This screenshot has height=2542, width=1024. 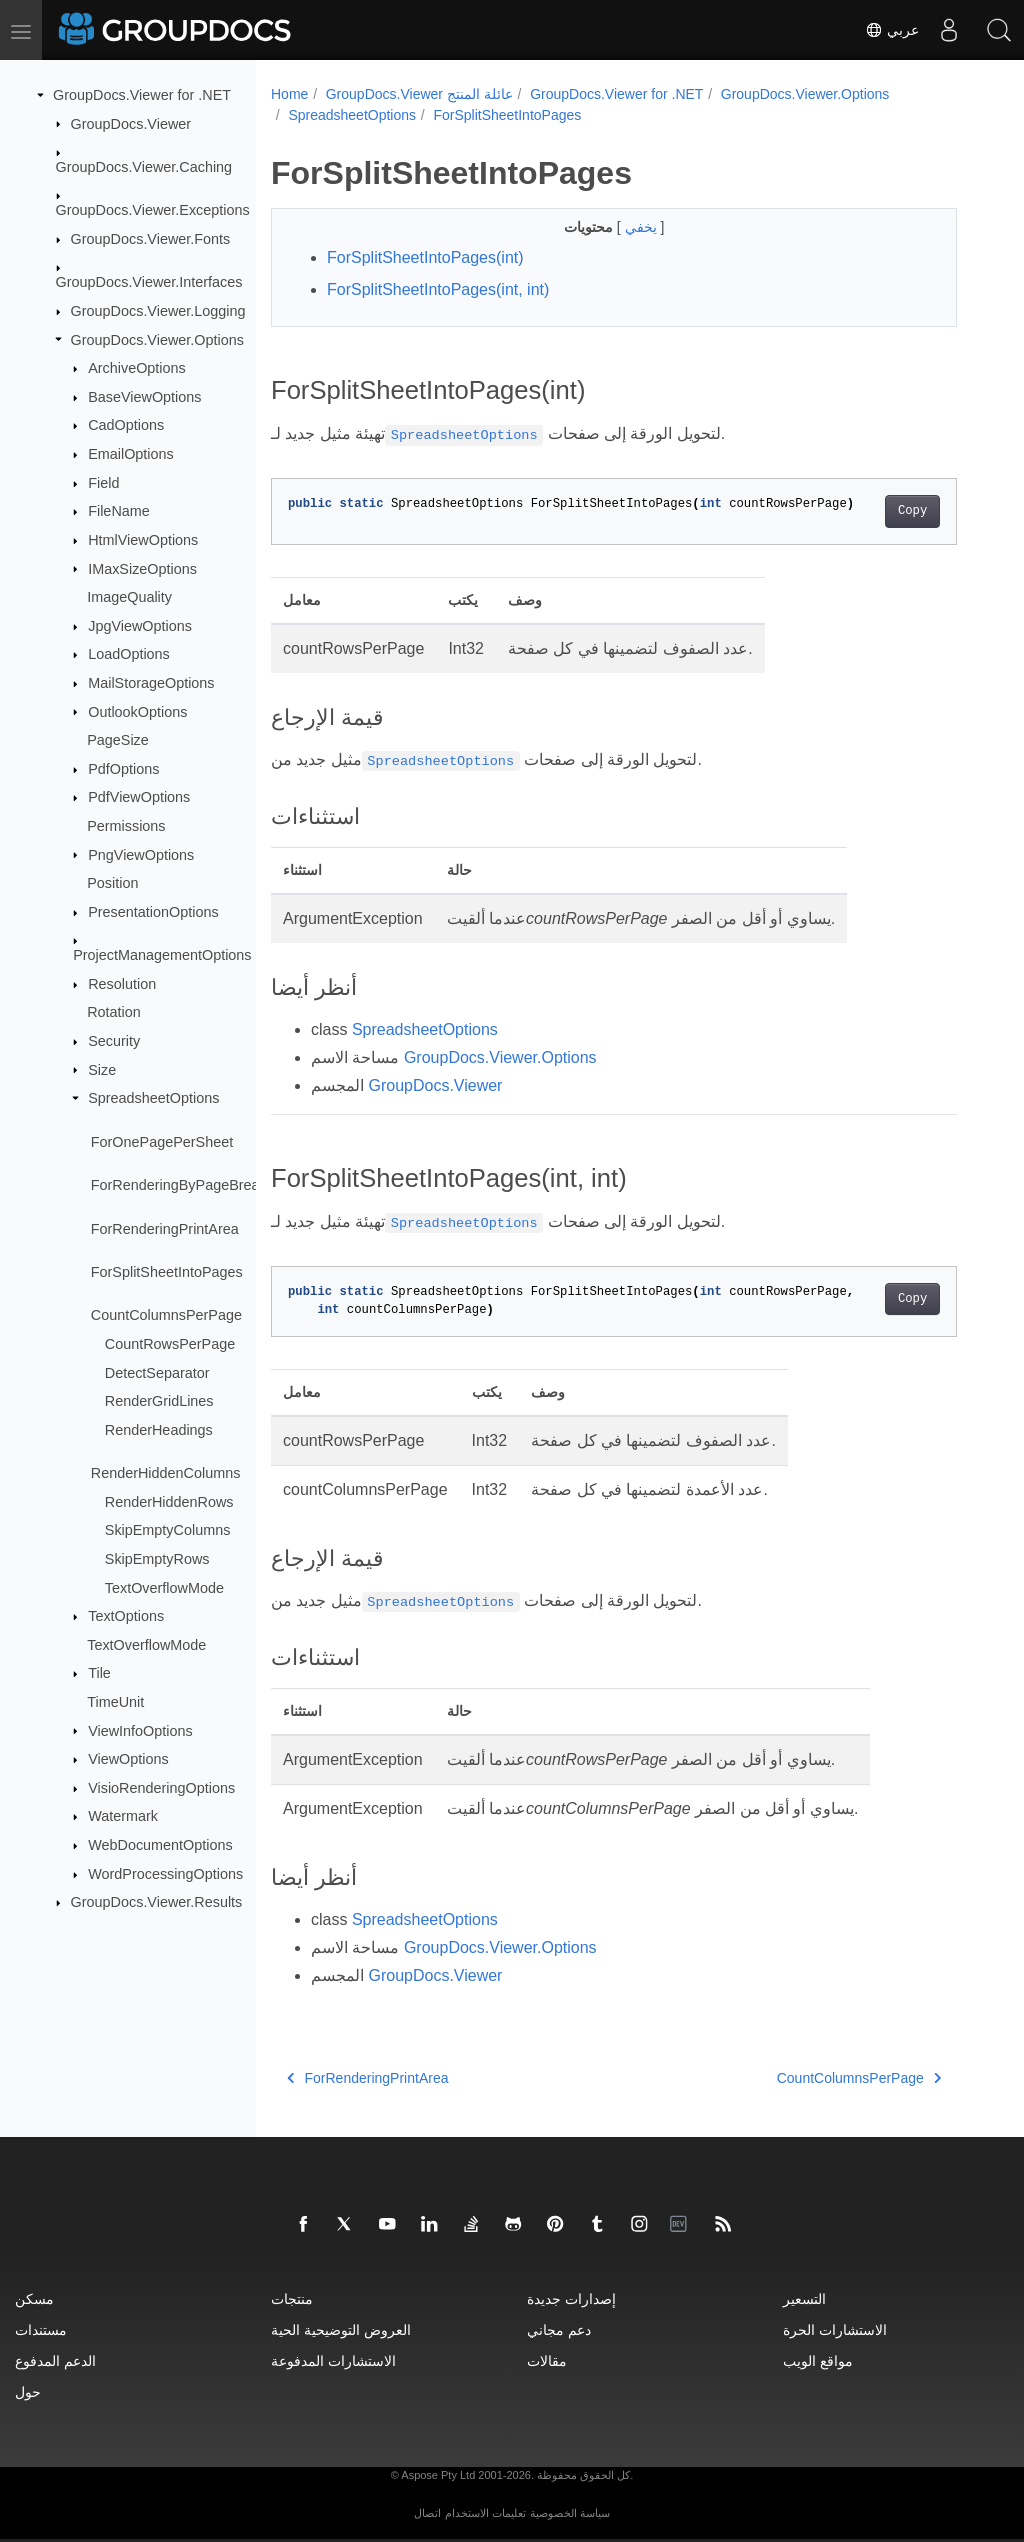 What do you see at coordinates (161, 1788) in the screenshot?
I see `VisioRenderingOptions` at bounding box center [161, 1788].